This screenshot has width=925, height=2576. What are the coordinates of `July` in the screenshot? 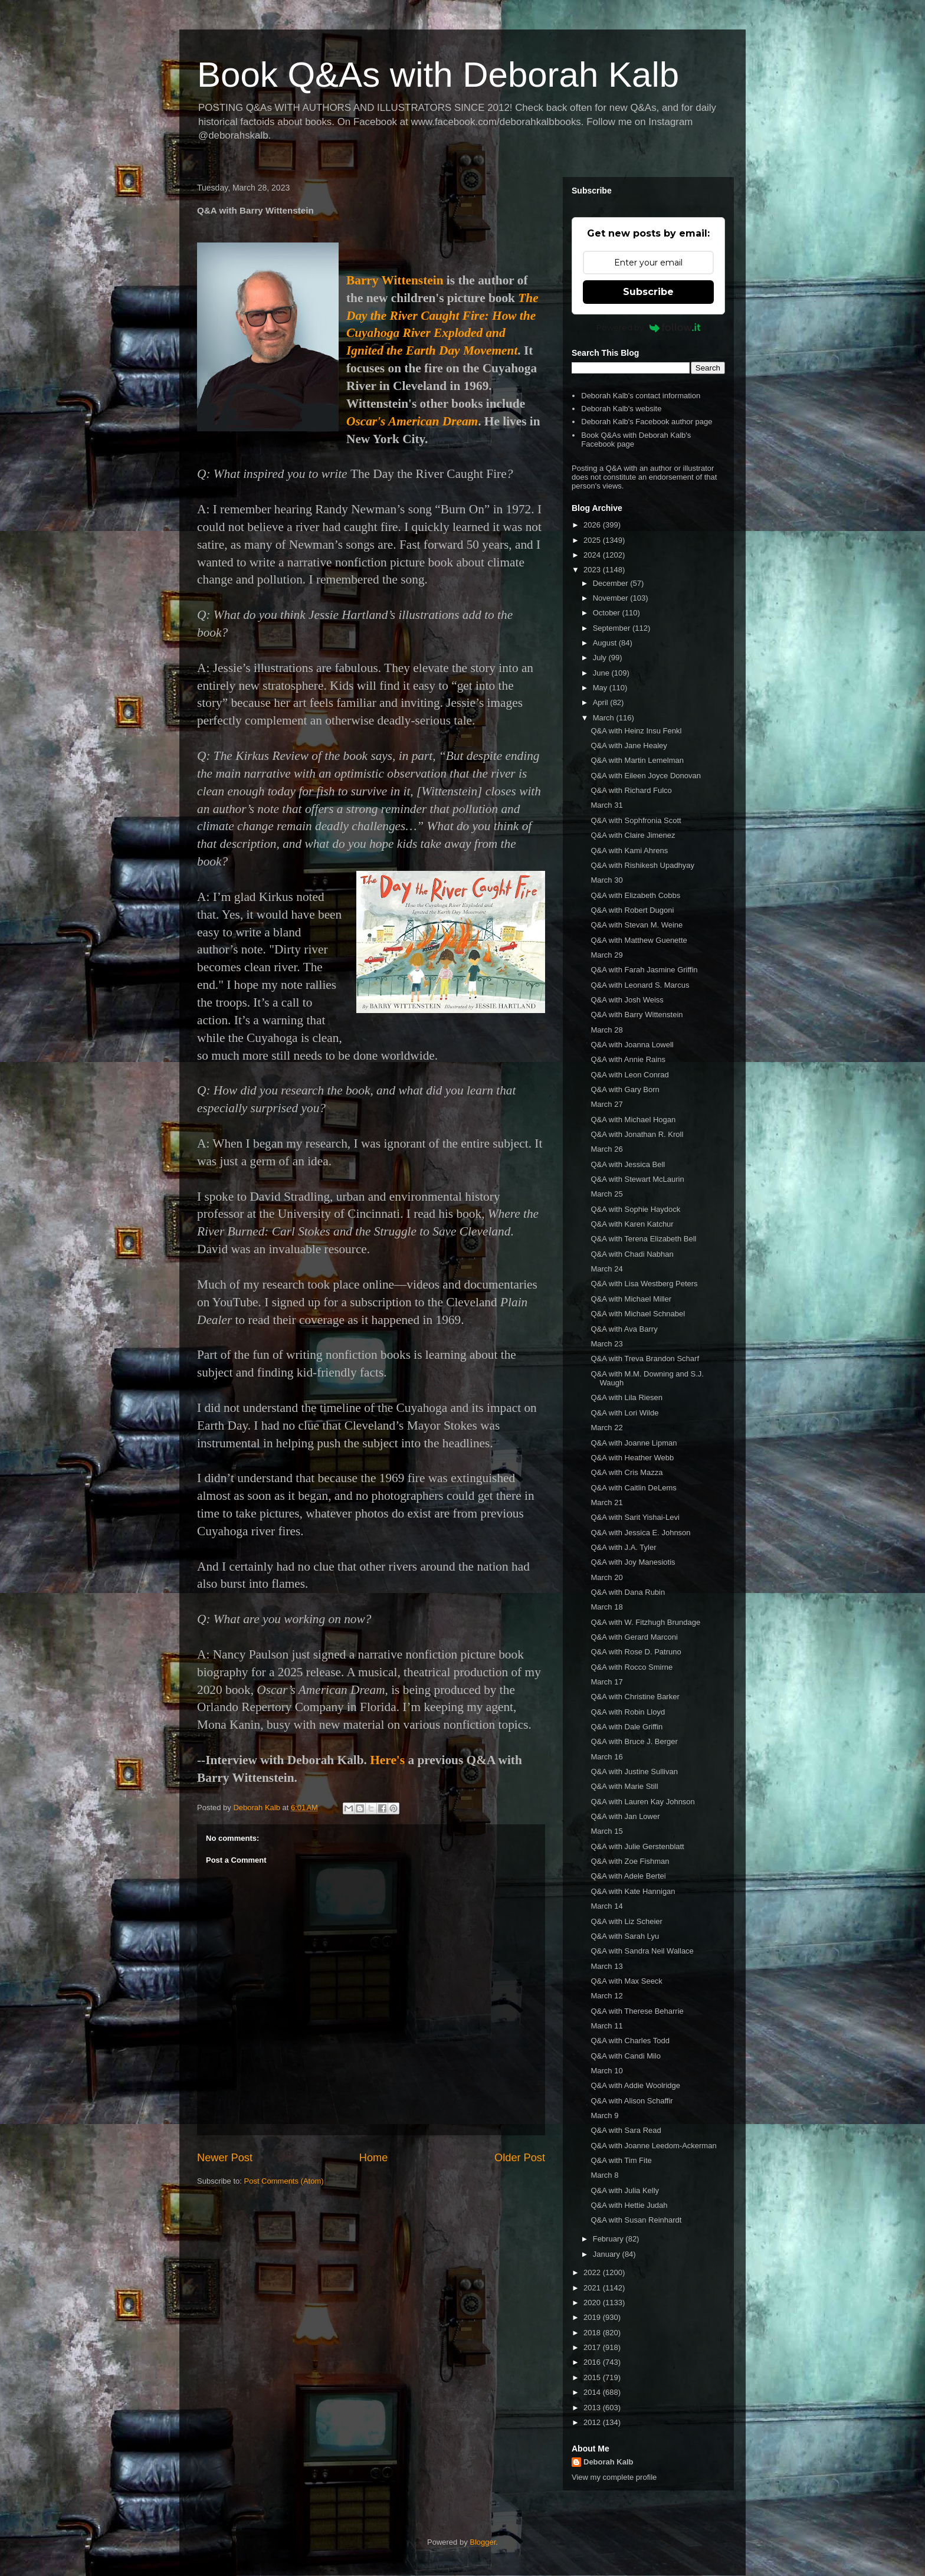 It's located at (601, 657).